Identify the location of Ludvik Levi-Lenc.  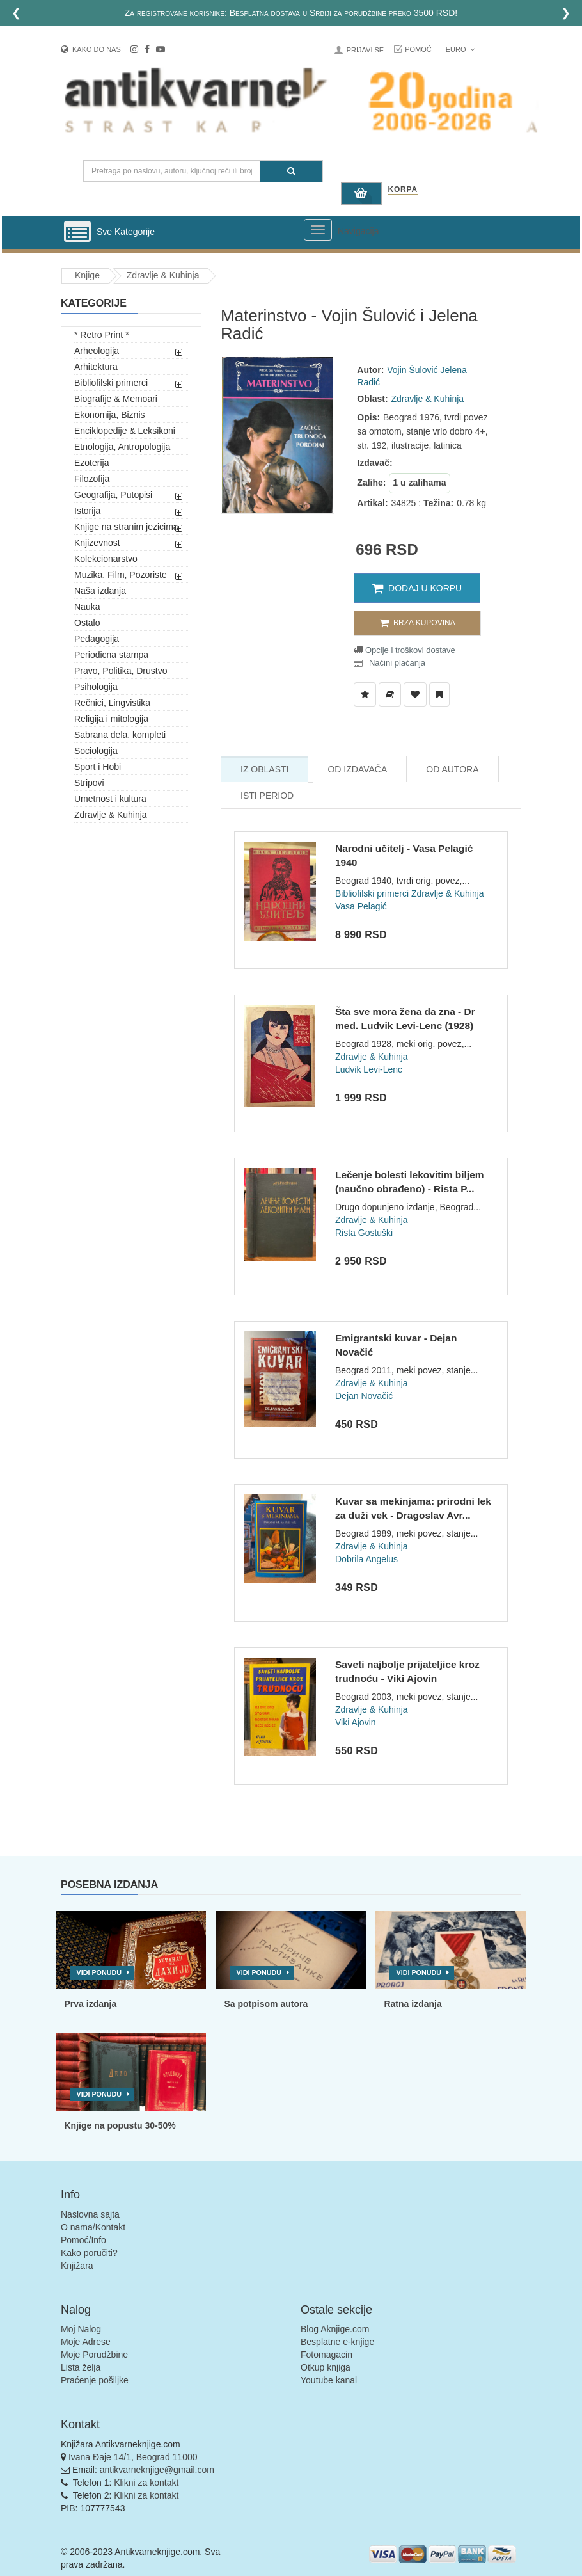
(368, 1069).